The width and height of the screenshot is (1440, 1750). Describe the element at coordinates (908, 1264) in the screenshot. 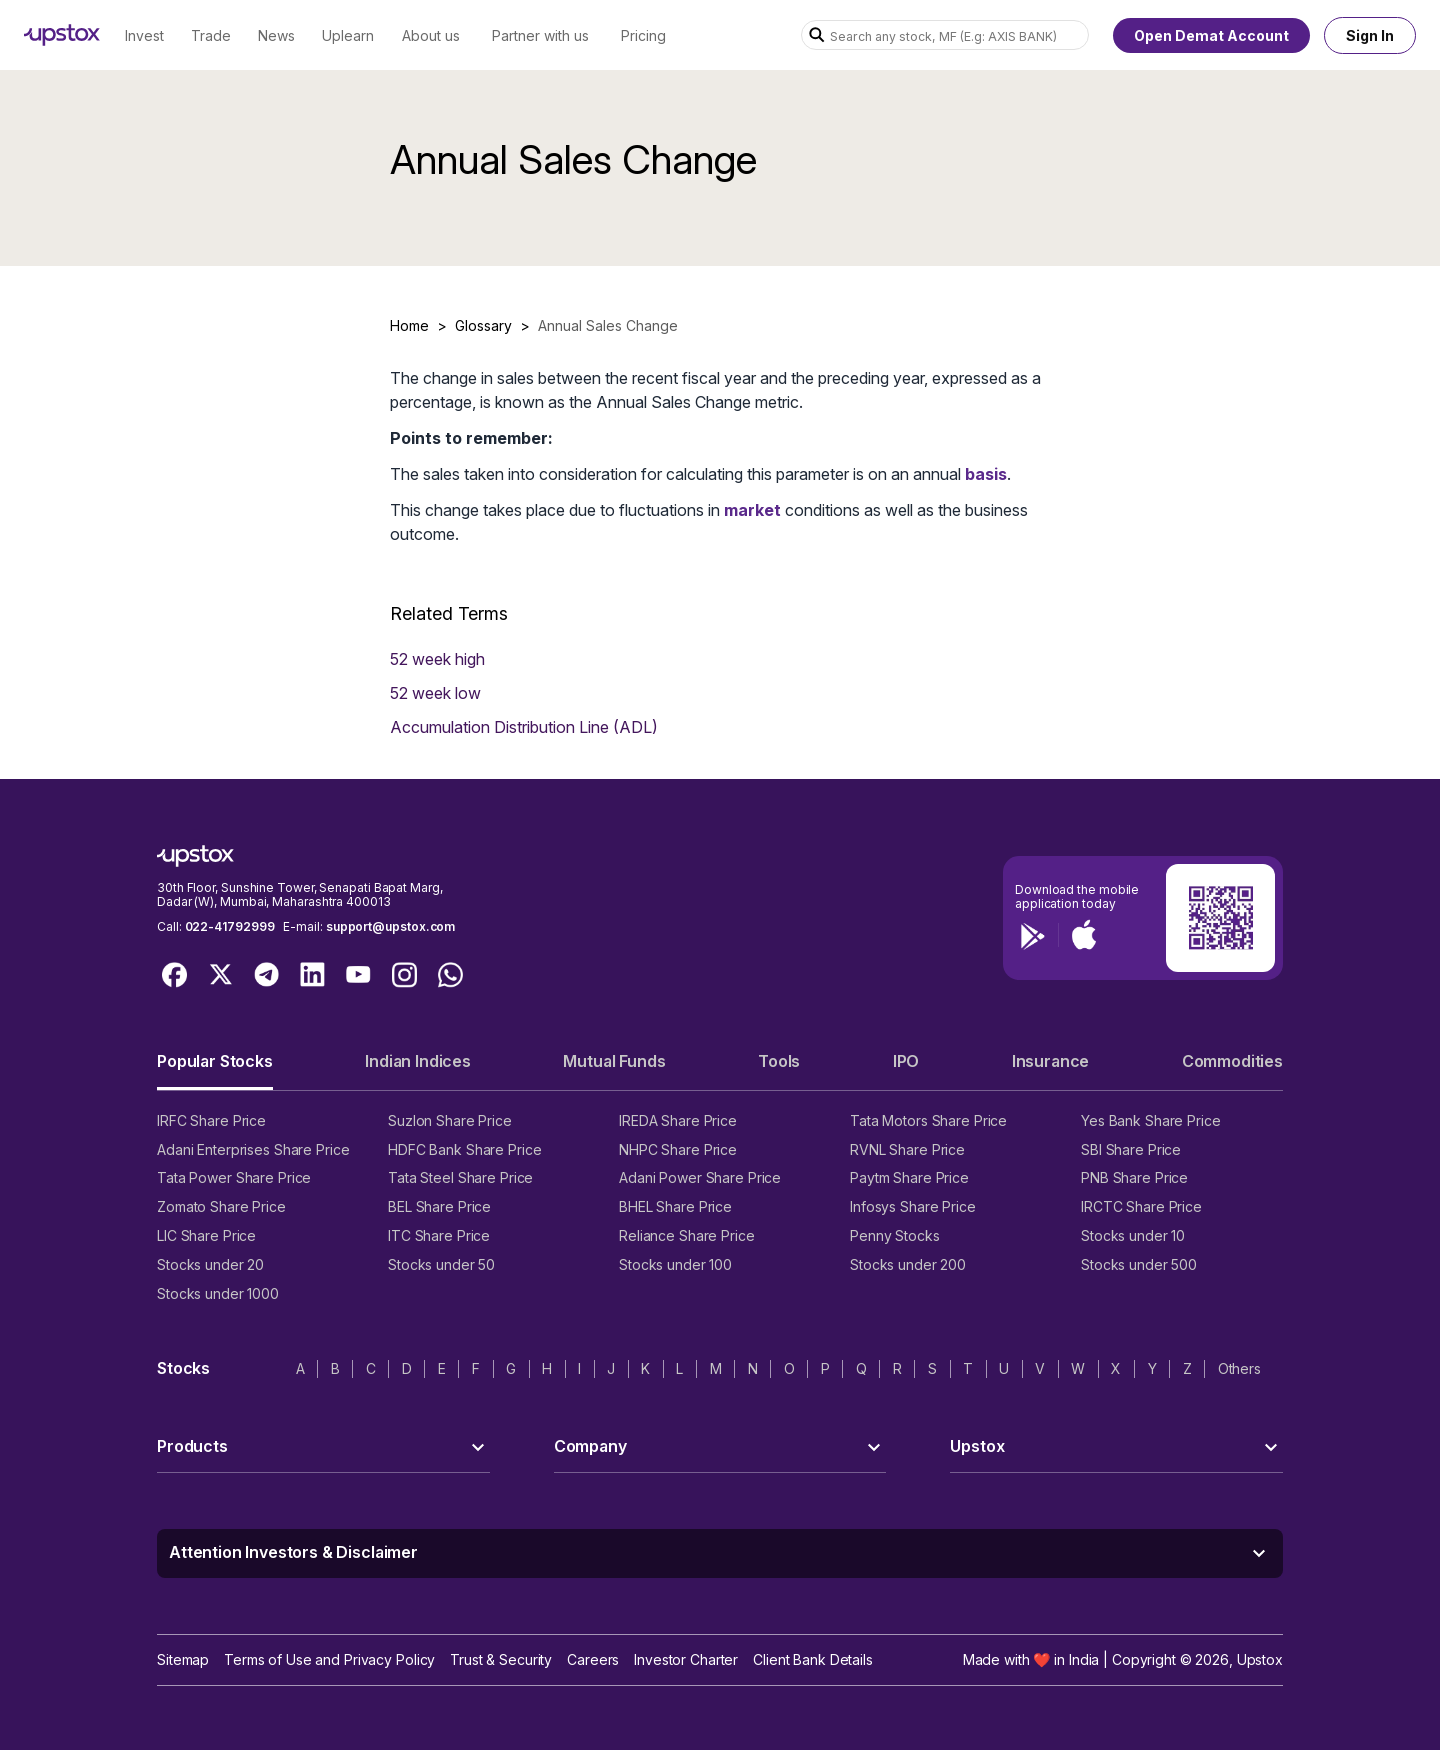

I see `Stocks under 200` at that location.